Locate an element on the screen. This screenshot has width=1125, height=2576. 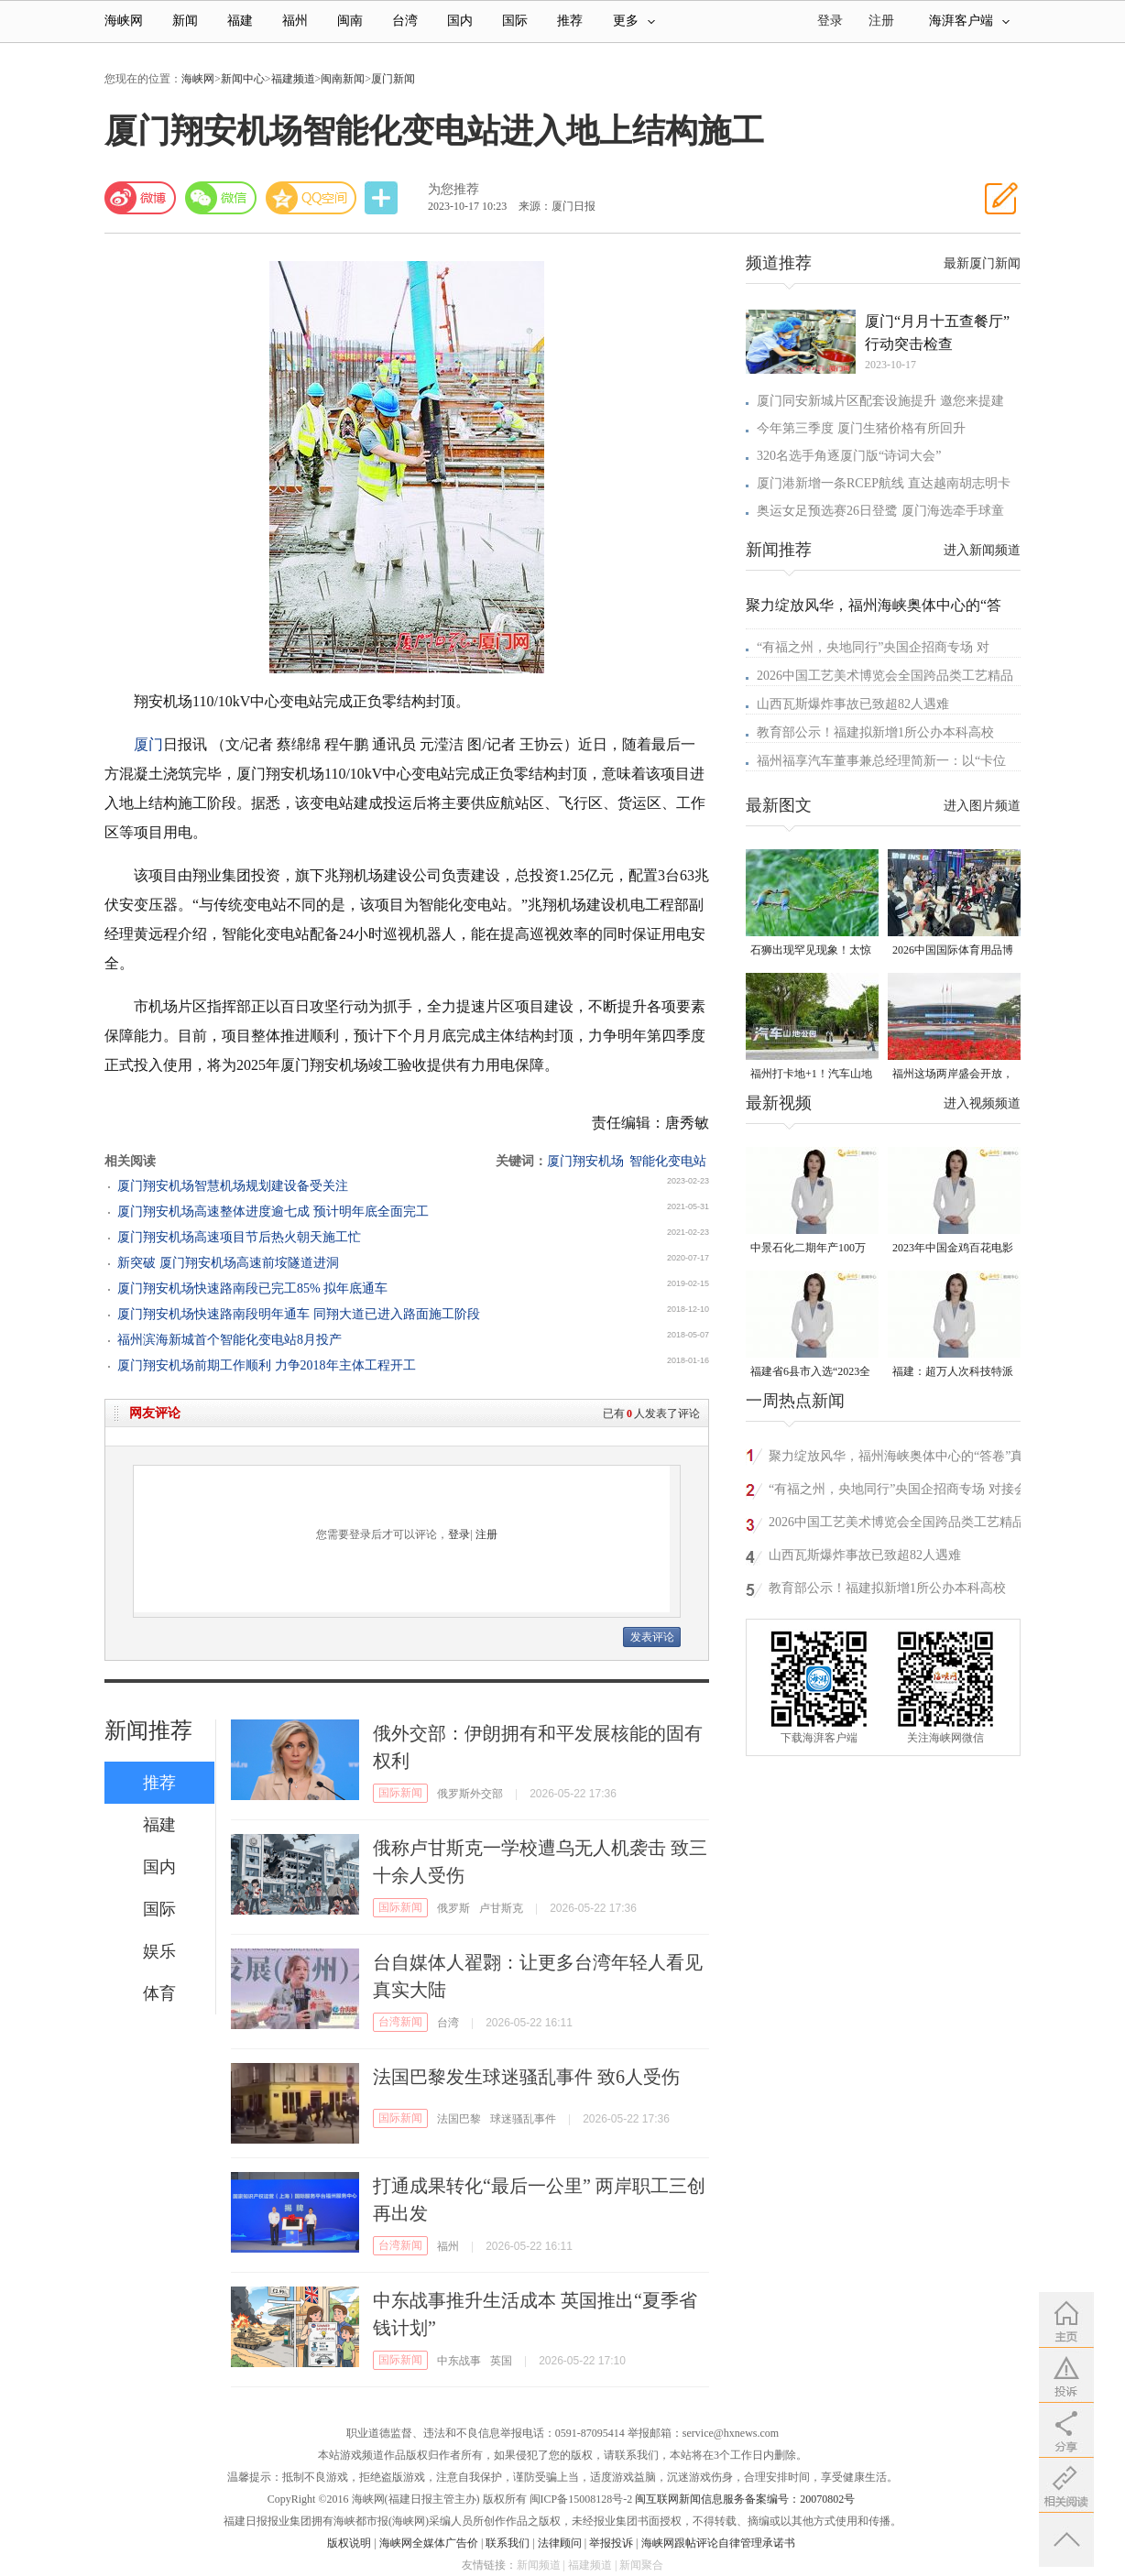
法律顾问 is located at coordinates (560, 2543).